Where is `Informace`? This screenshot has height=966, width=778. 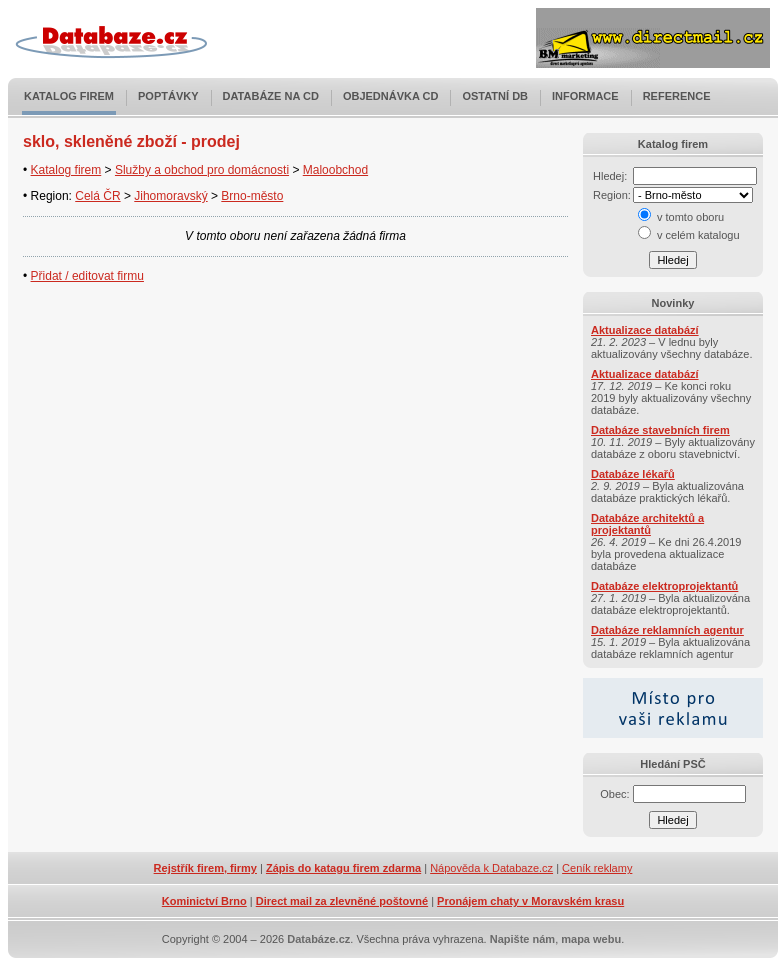 Informace is located at coordinates (585, 96).